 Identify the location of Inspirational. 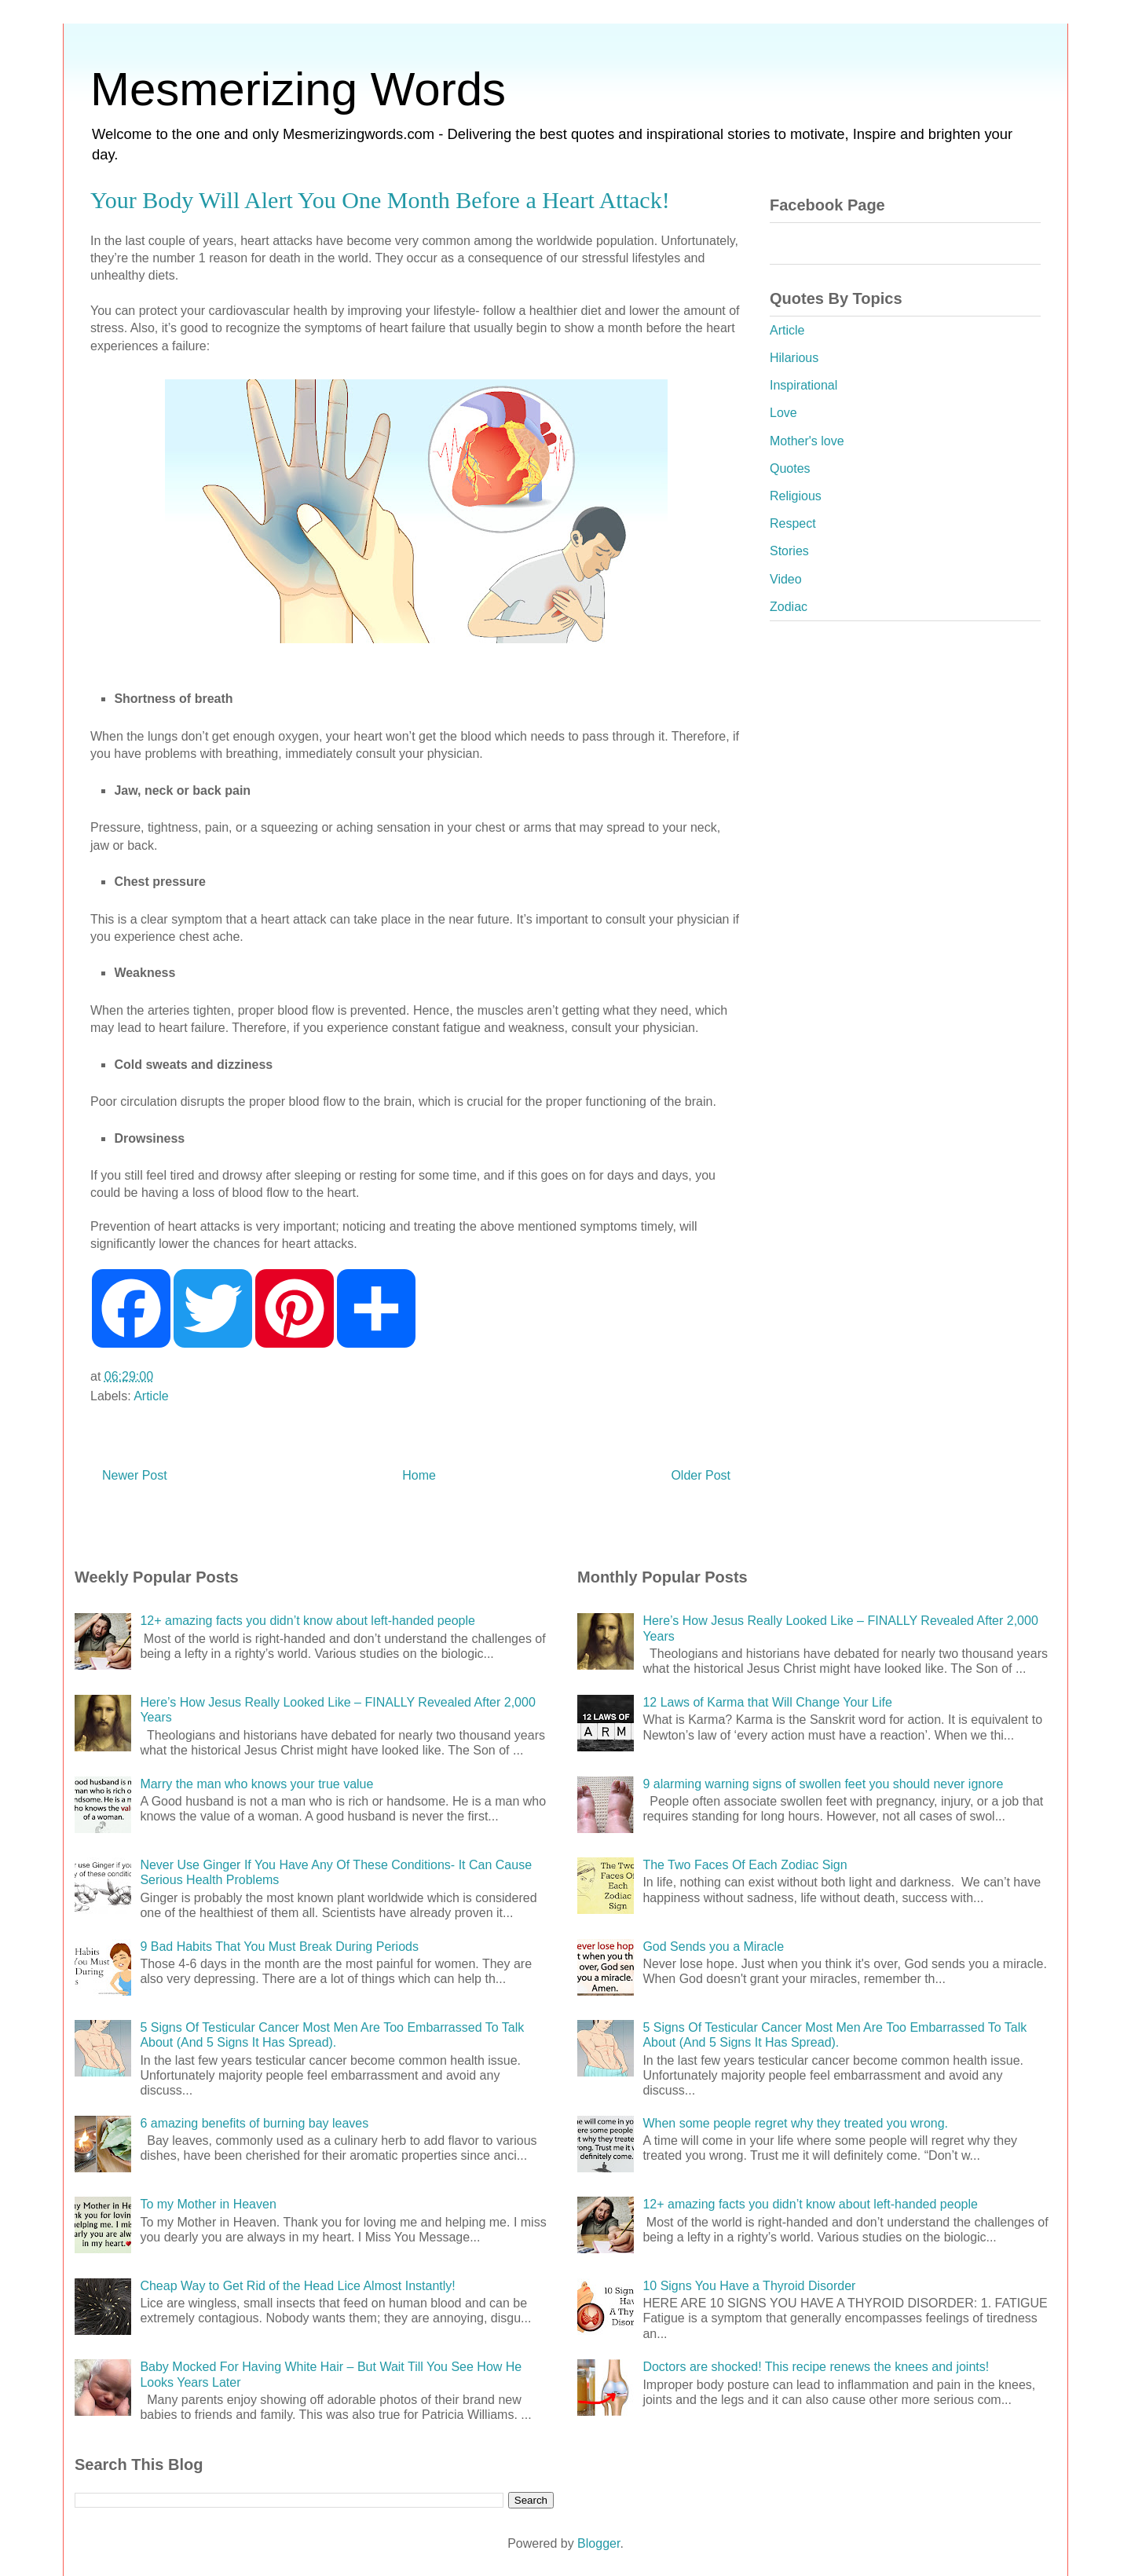
(803, 385).